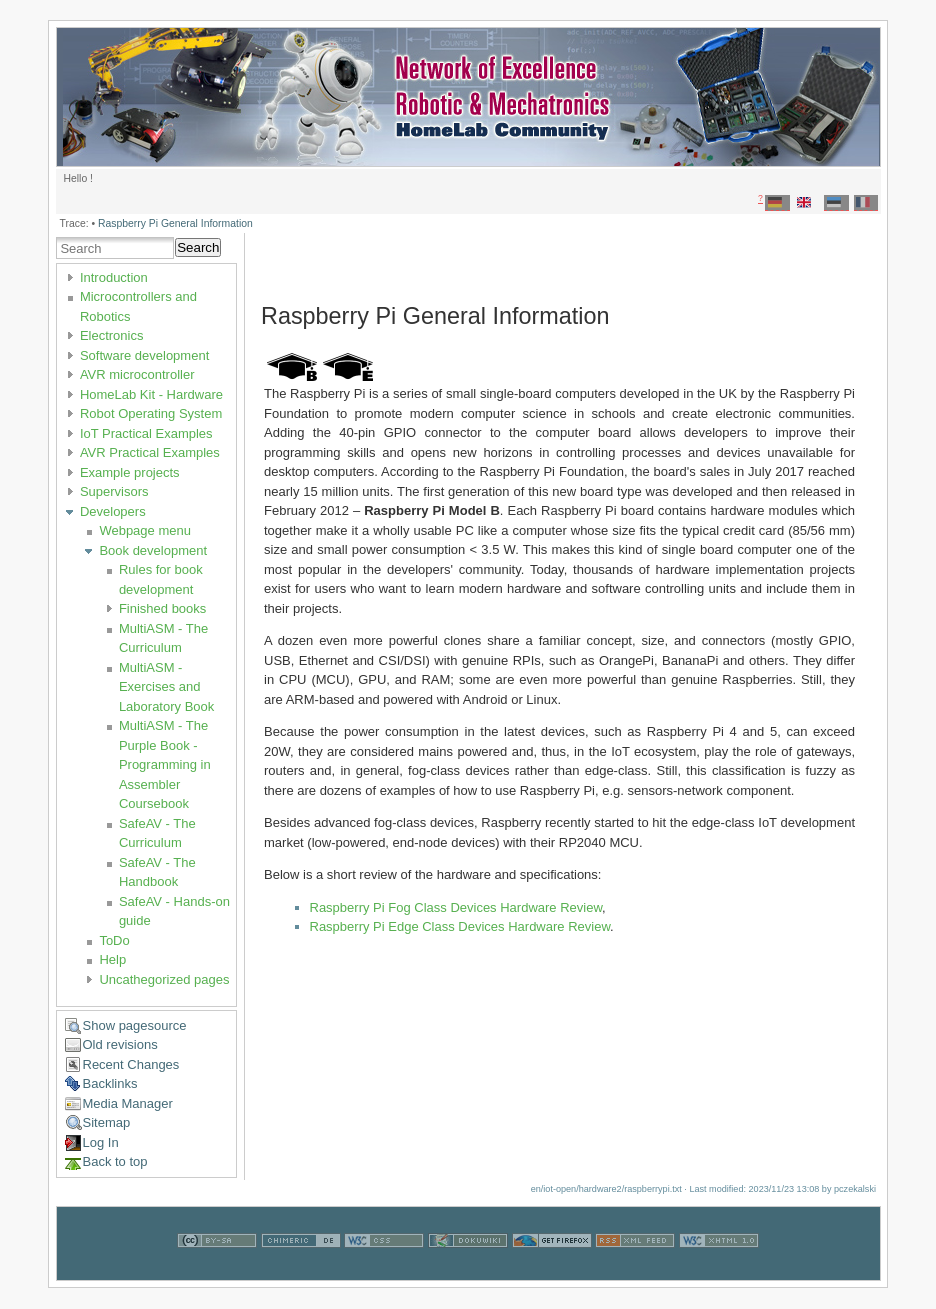 This screenshot has width=936, height=1309. I want to click on Book development, so click(153, 550).